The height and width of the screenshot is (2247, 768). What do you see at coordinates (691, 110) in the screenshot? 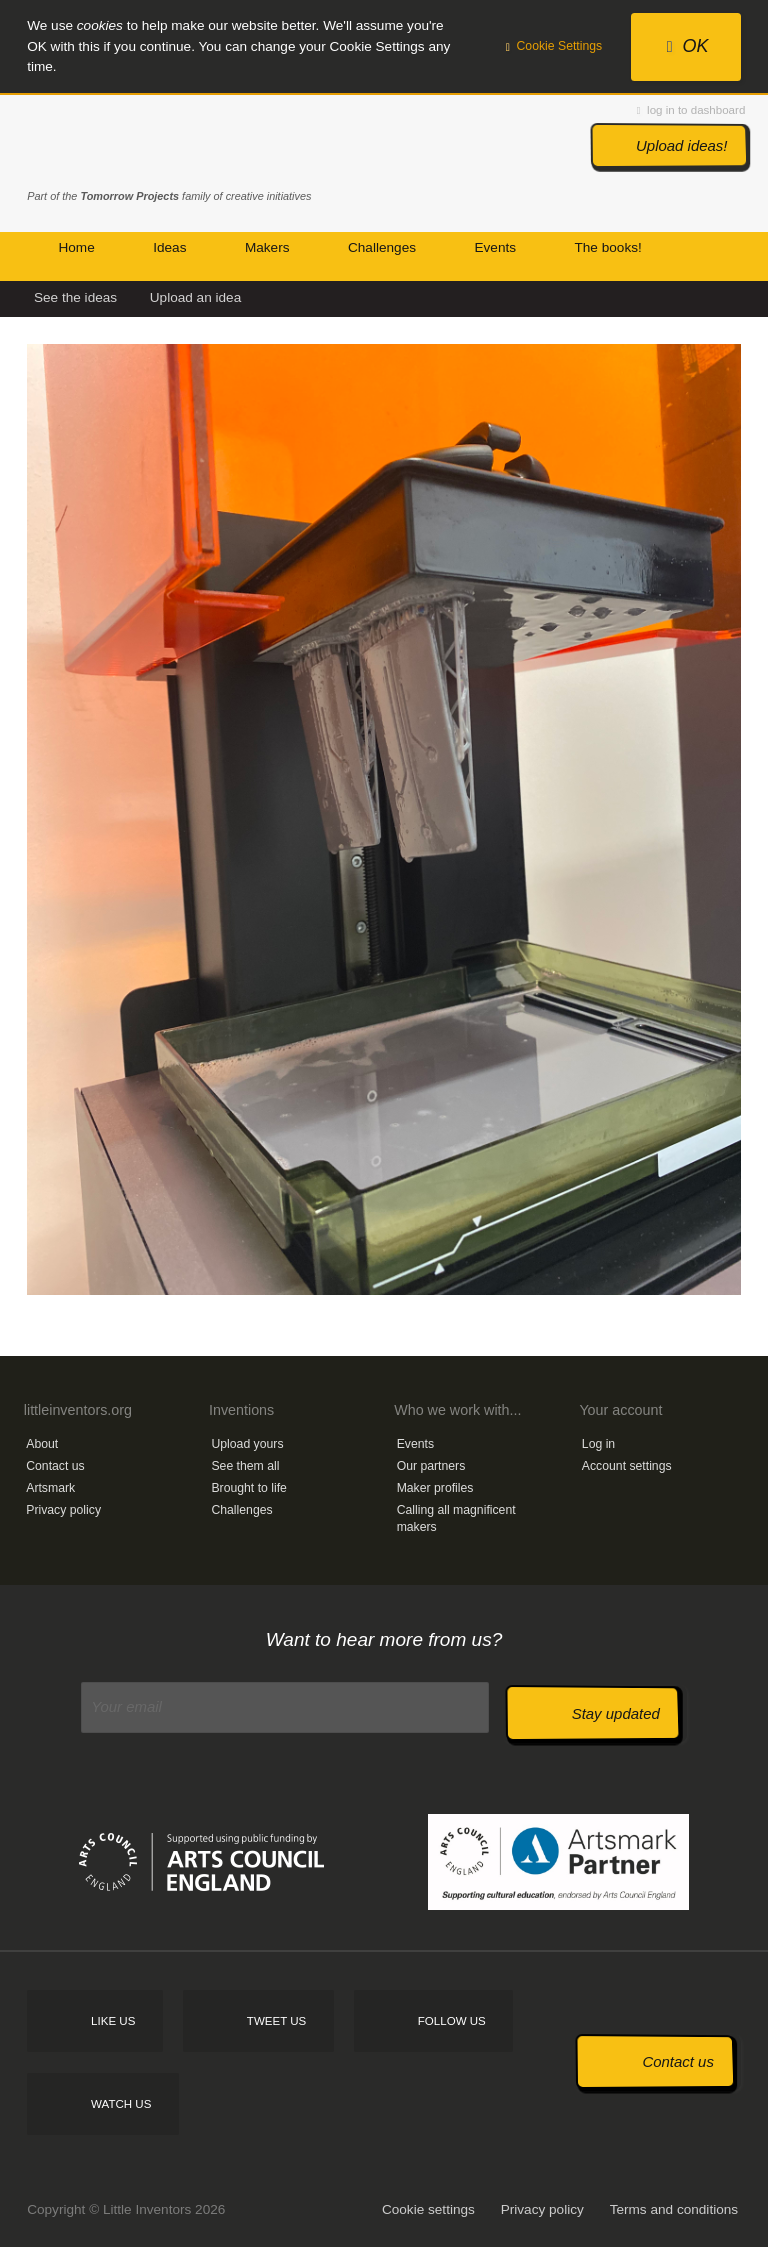
I see `log in to dashboard` at bounding box center [691, 110].